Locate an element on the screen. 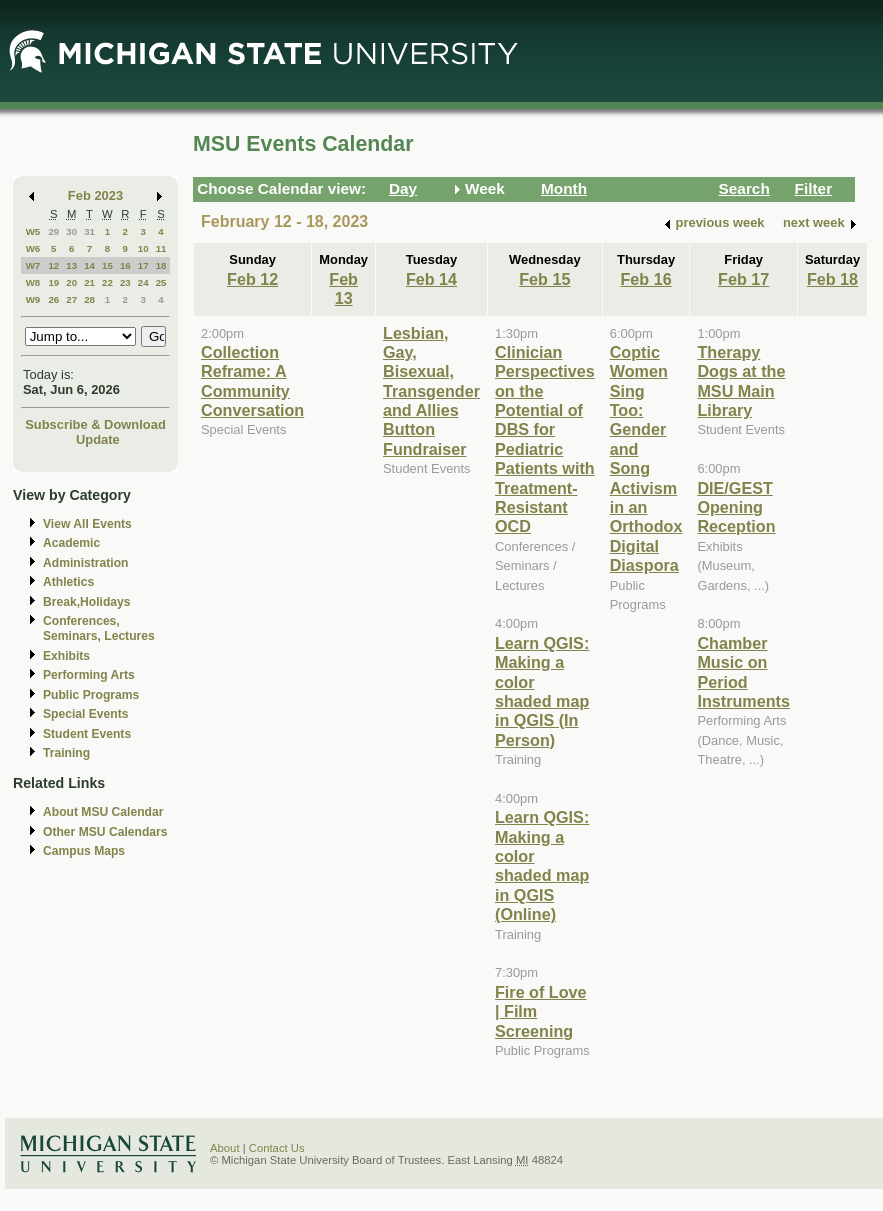  Feb 18 is located at coordinates (832, 279).